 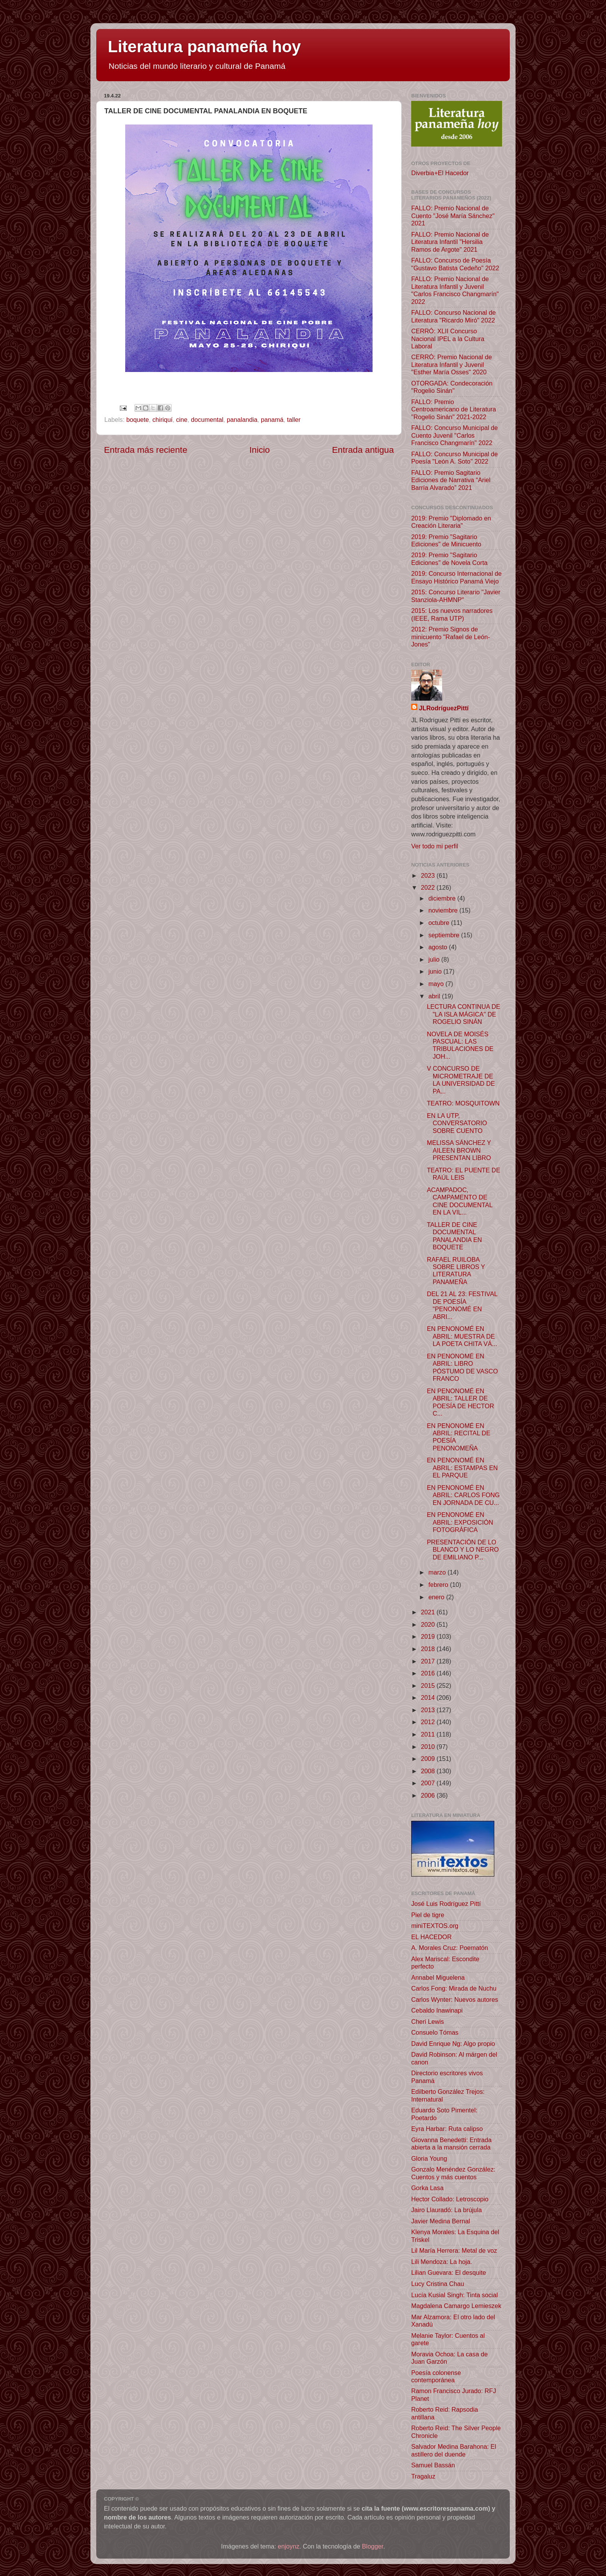 I want to click on RAFAEL RUILOBA SOBRE LIBROS Y LITERATURA PANAMEÑA, so click(x=456, y=1270).